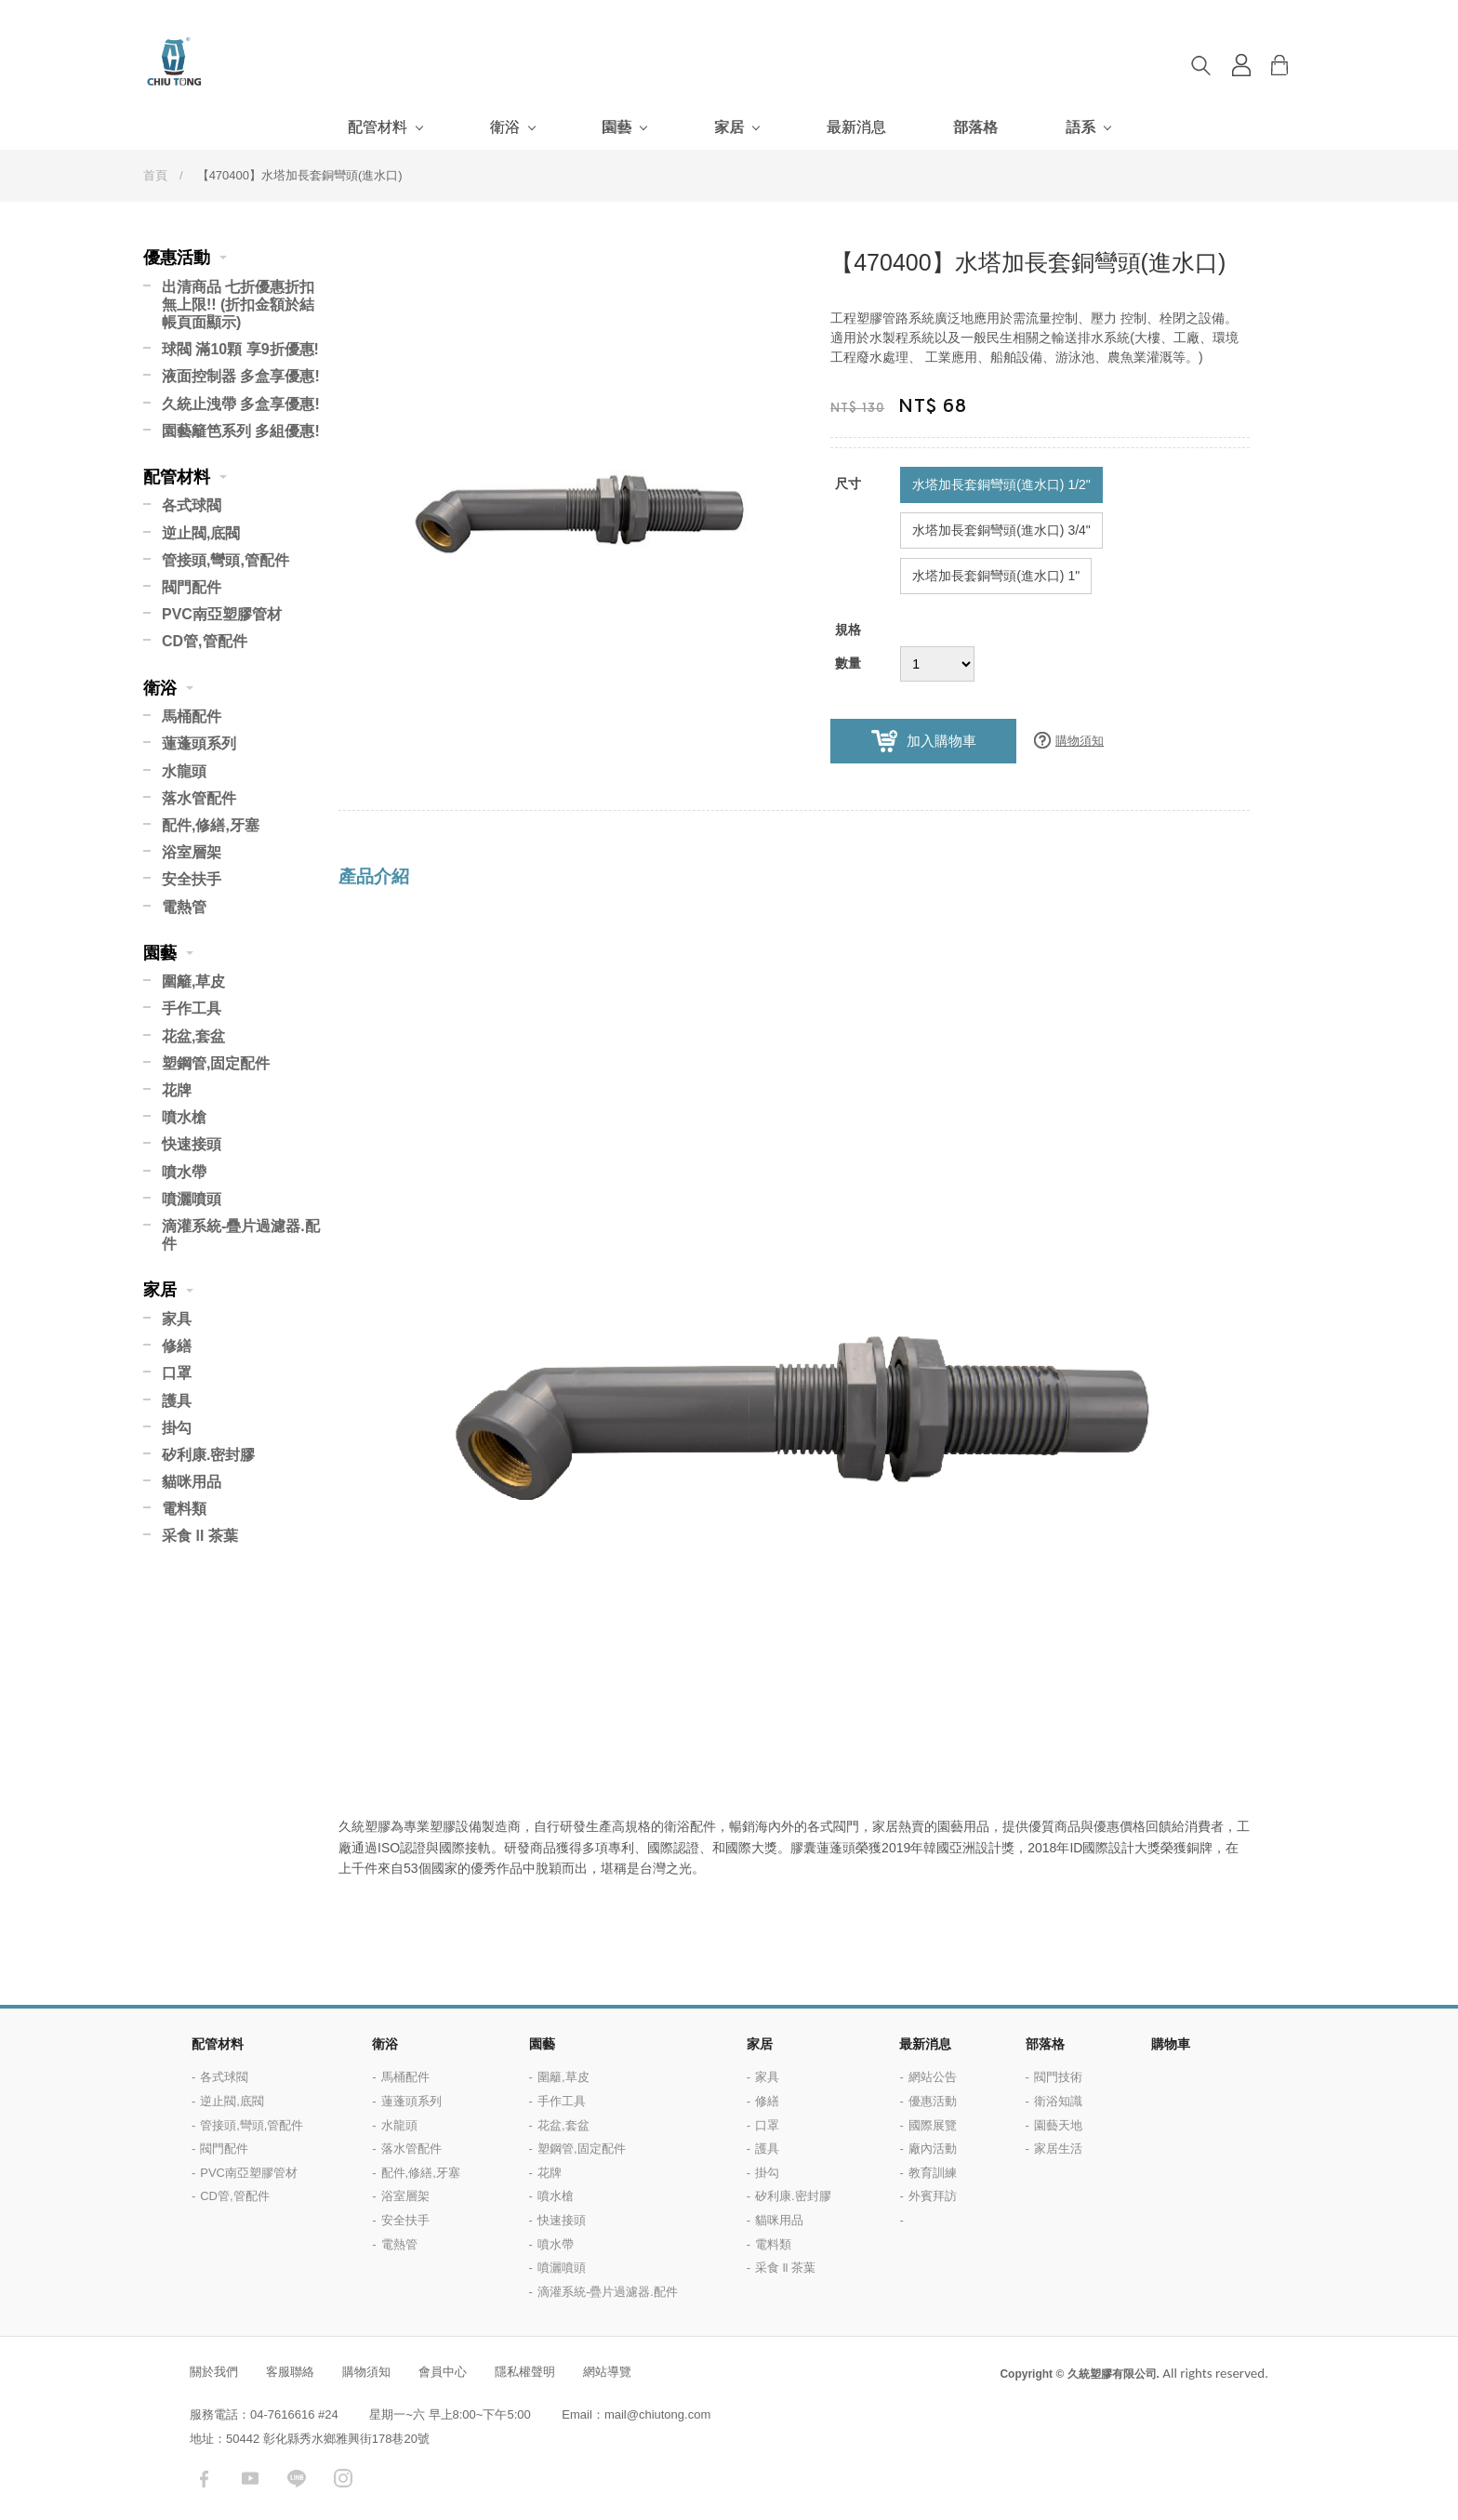 The width and height of the screenshot is (1458, 2520). What do you see at coordinates (729, 127) in the screenshot?
I see `家居` at bounding box center [729, 127].